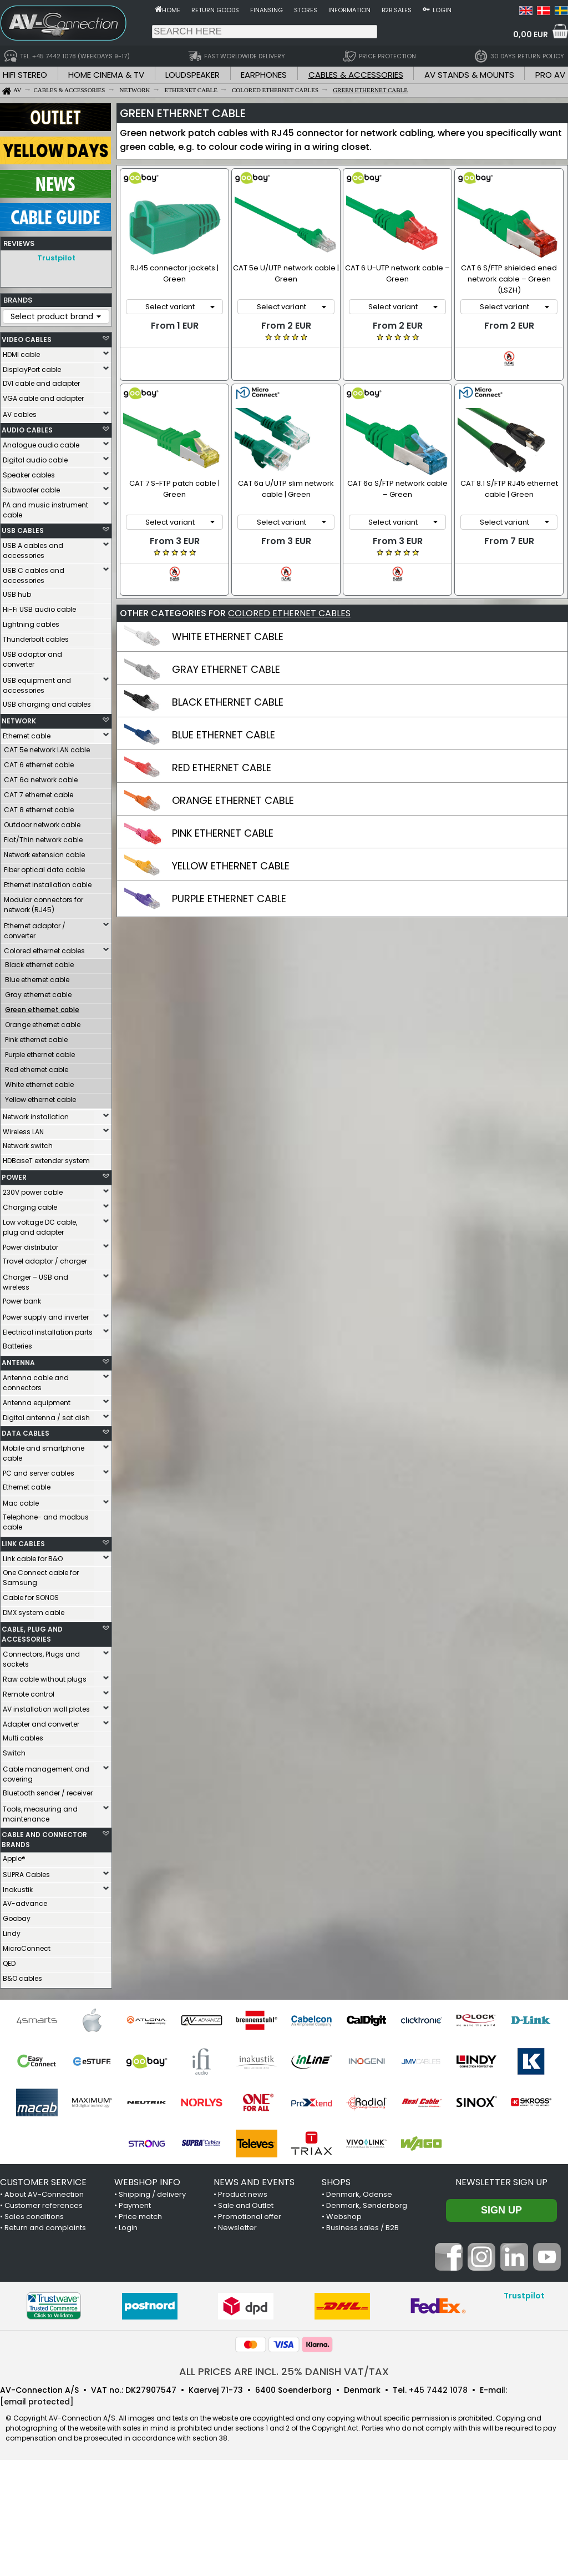 This screenshot has width=568, height=2576. I want to click on Tools, measuring and maintenance, so click(40, 1814).